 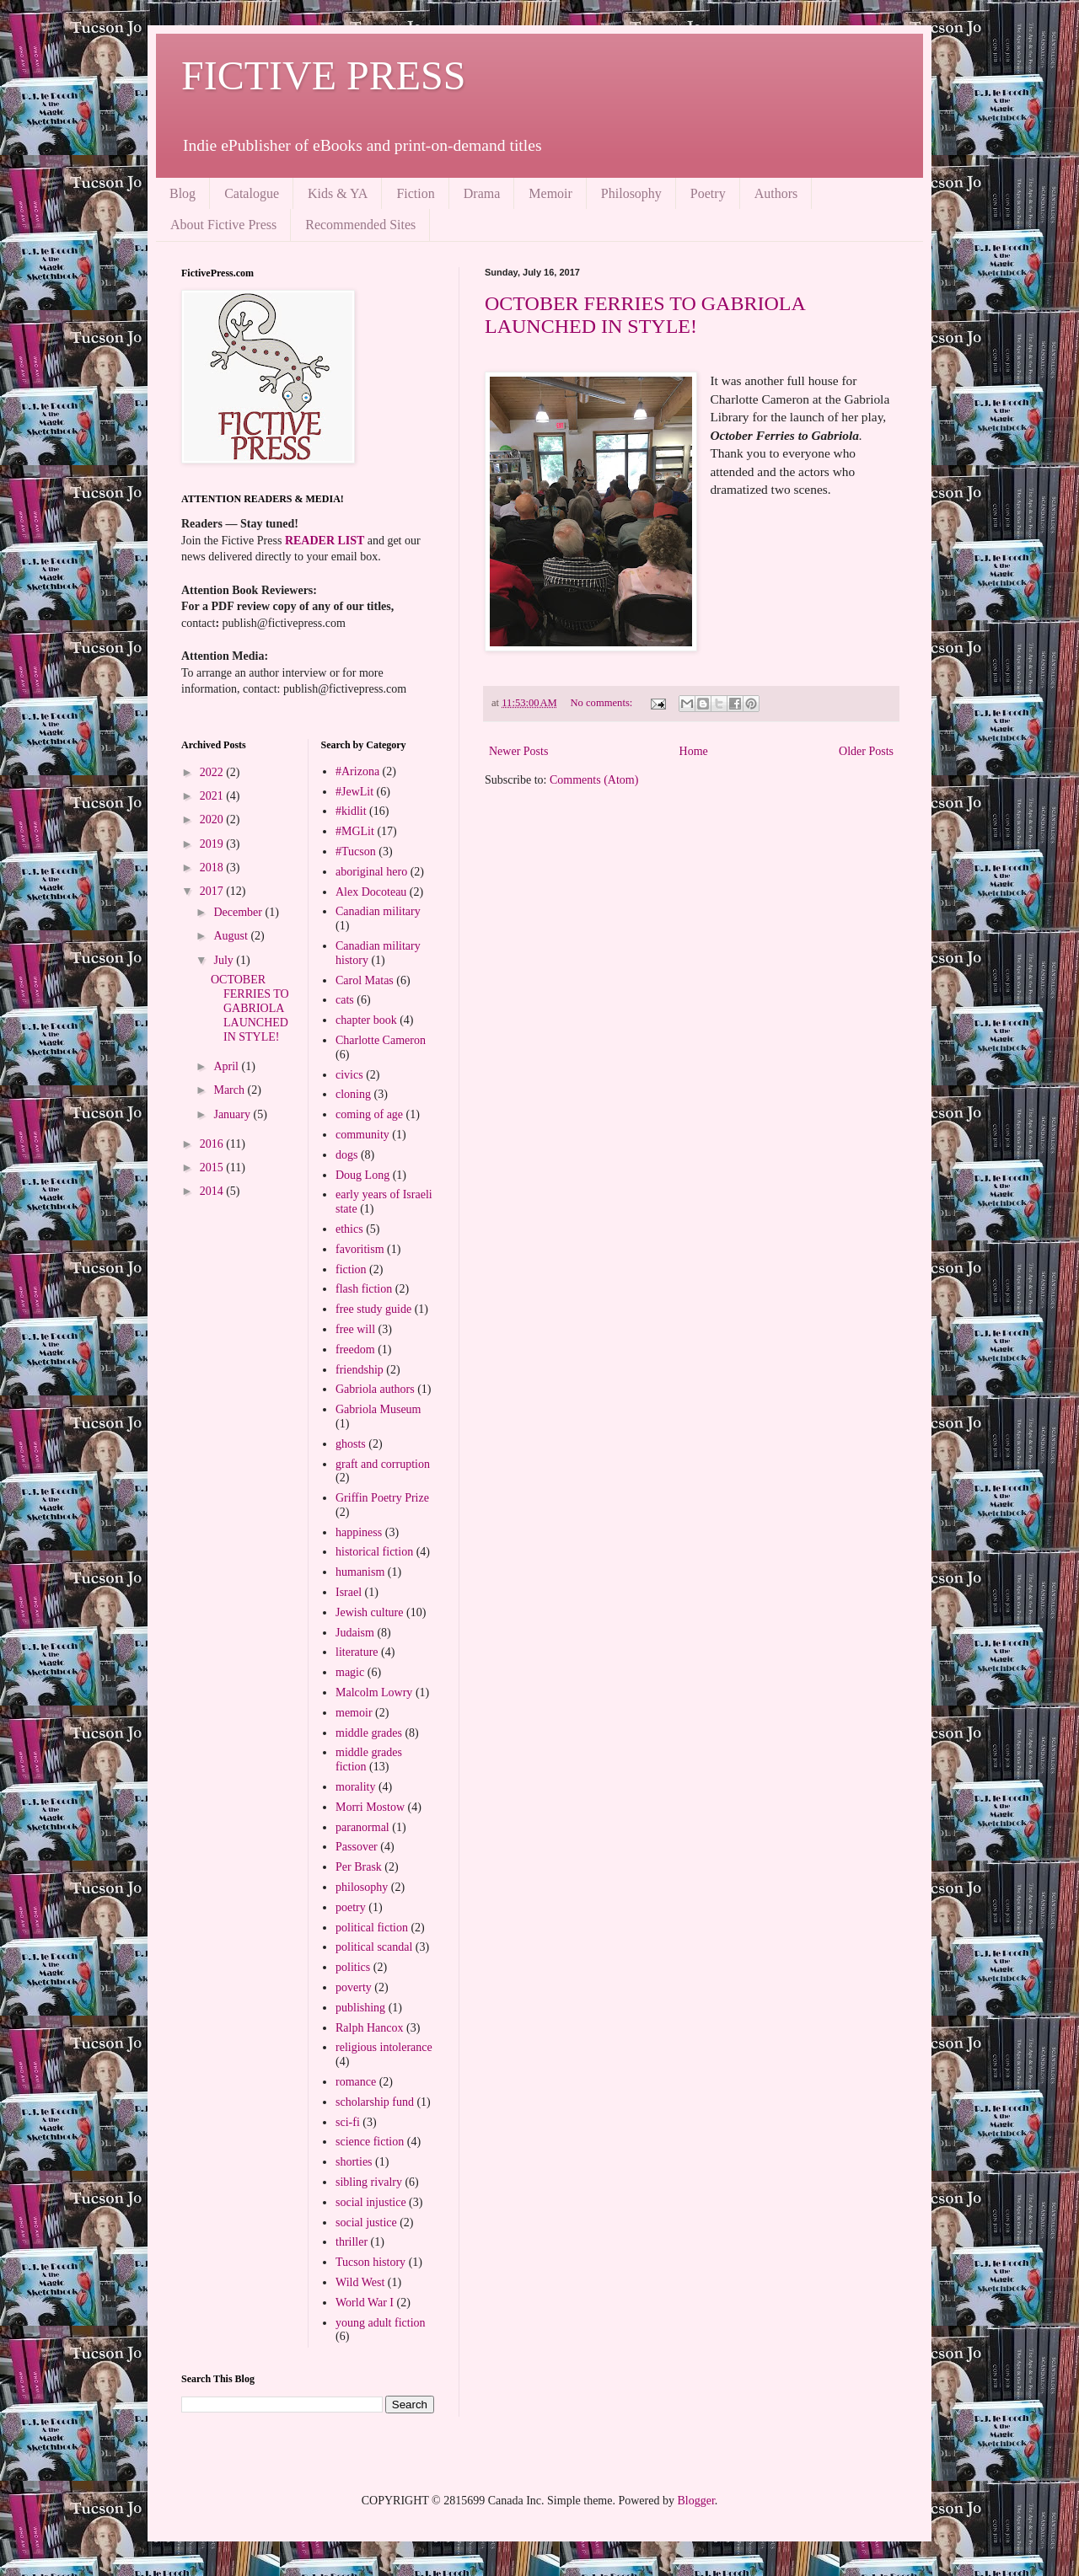 I want to click on World War I, so click(x=365, y=2302).